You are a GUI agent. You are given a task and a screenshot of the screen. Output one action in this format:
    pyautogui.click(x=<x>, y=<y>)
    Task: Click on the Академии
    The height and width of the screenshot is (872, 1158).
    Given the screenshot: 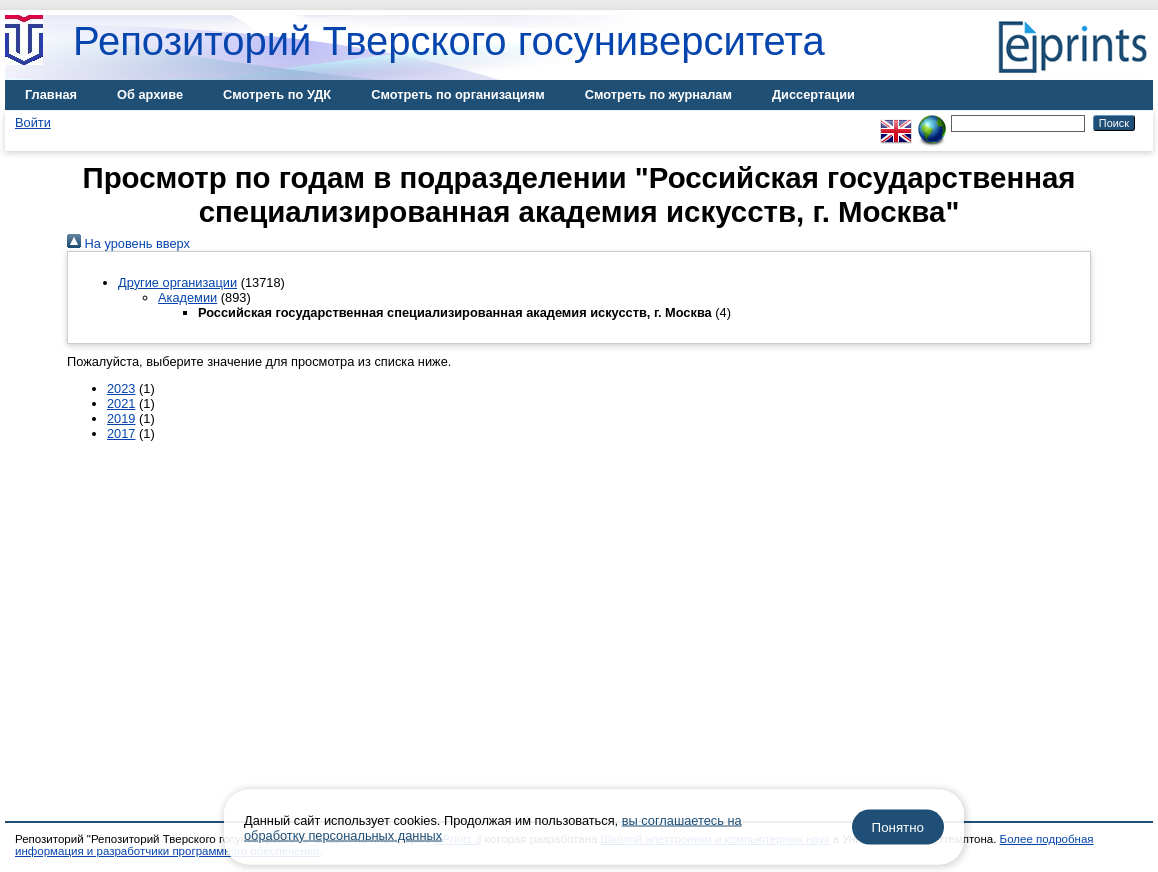 What is the action you would take?
    pyautogui.click(x=187, y=297)
    